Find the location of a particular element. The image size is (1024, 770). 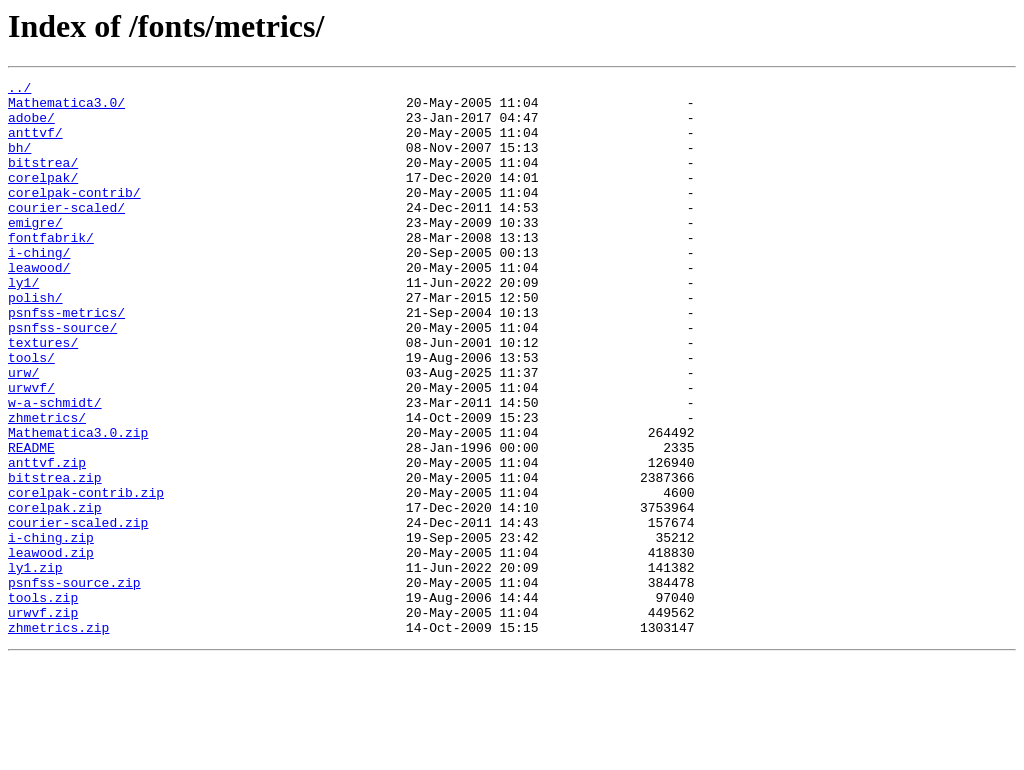

corelpak.zip is located at coordinates (55, 594).